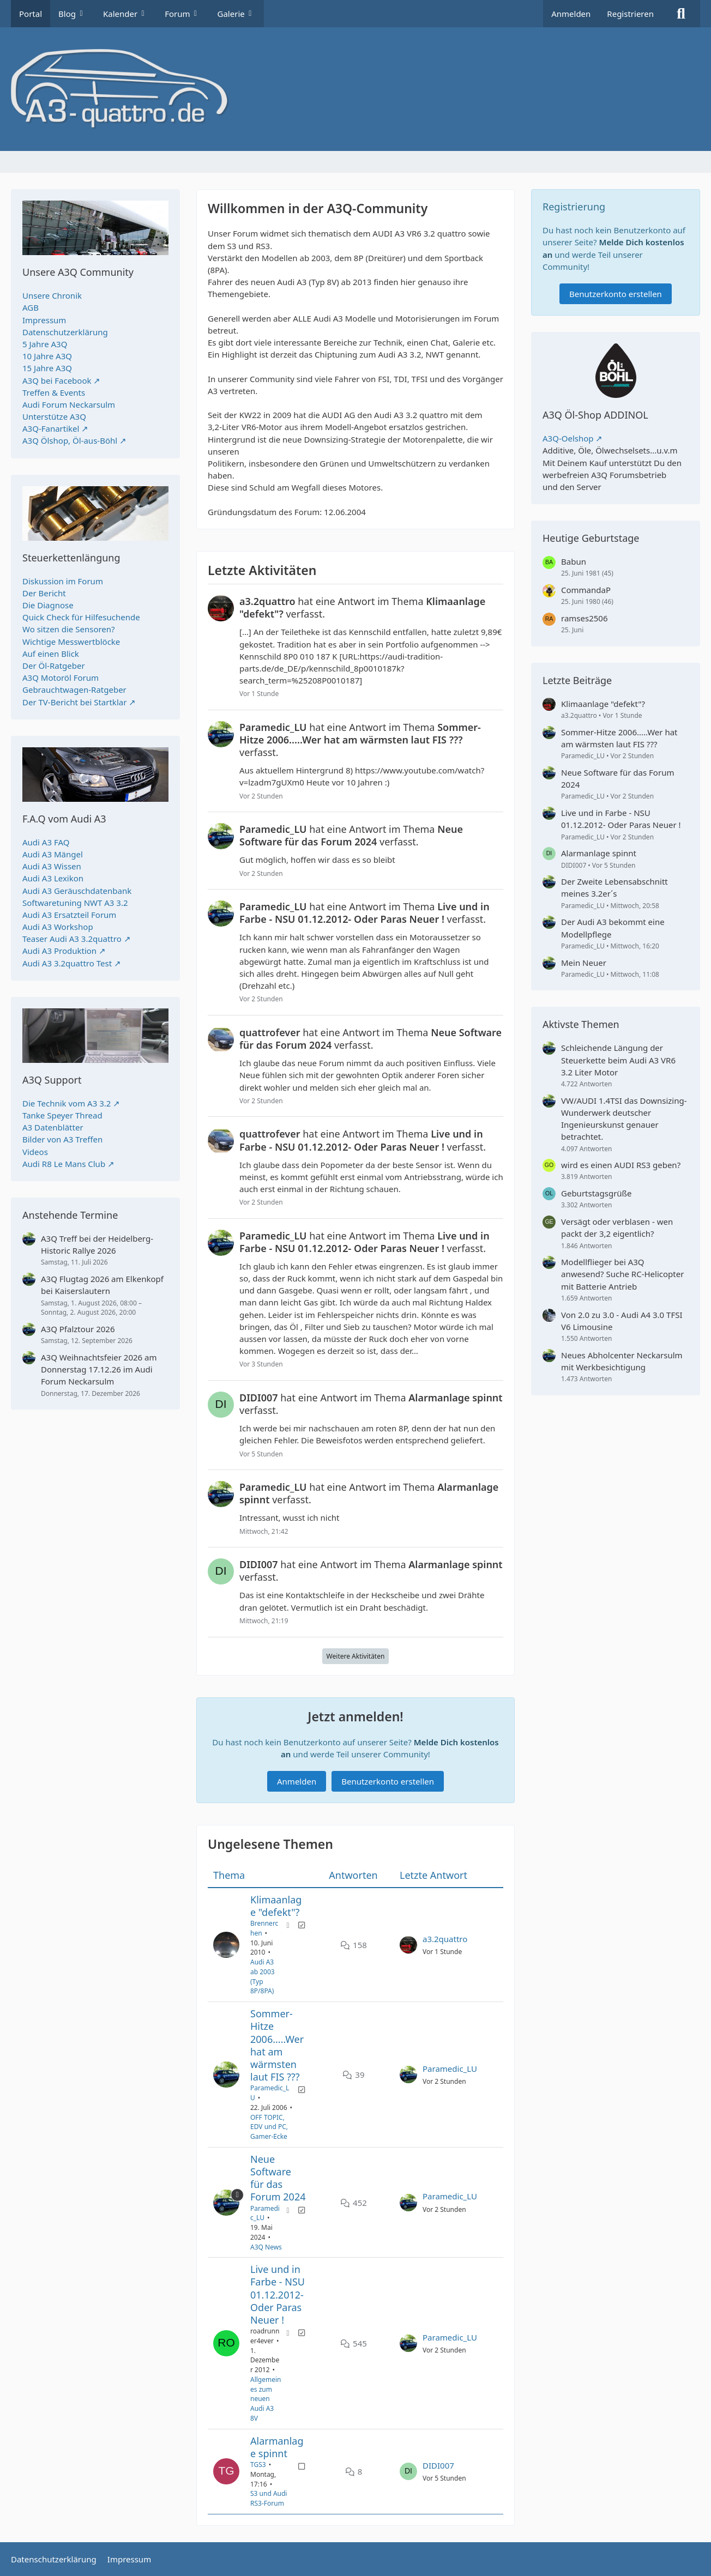 This screenshot has width=711, height=2576. Describe the element at coordinates (68, 629) in the screenshot. I see `Wo sitzen die Sensoren?` at that location.